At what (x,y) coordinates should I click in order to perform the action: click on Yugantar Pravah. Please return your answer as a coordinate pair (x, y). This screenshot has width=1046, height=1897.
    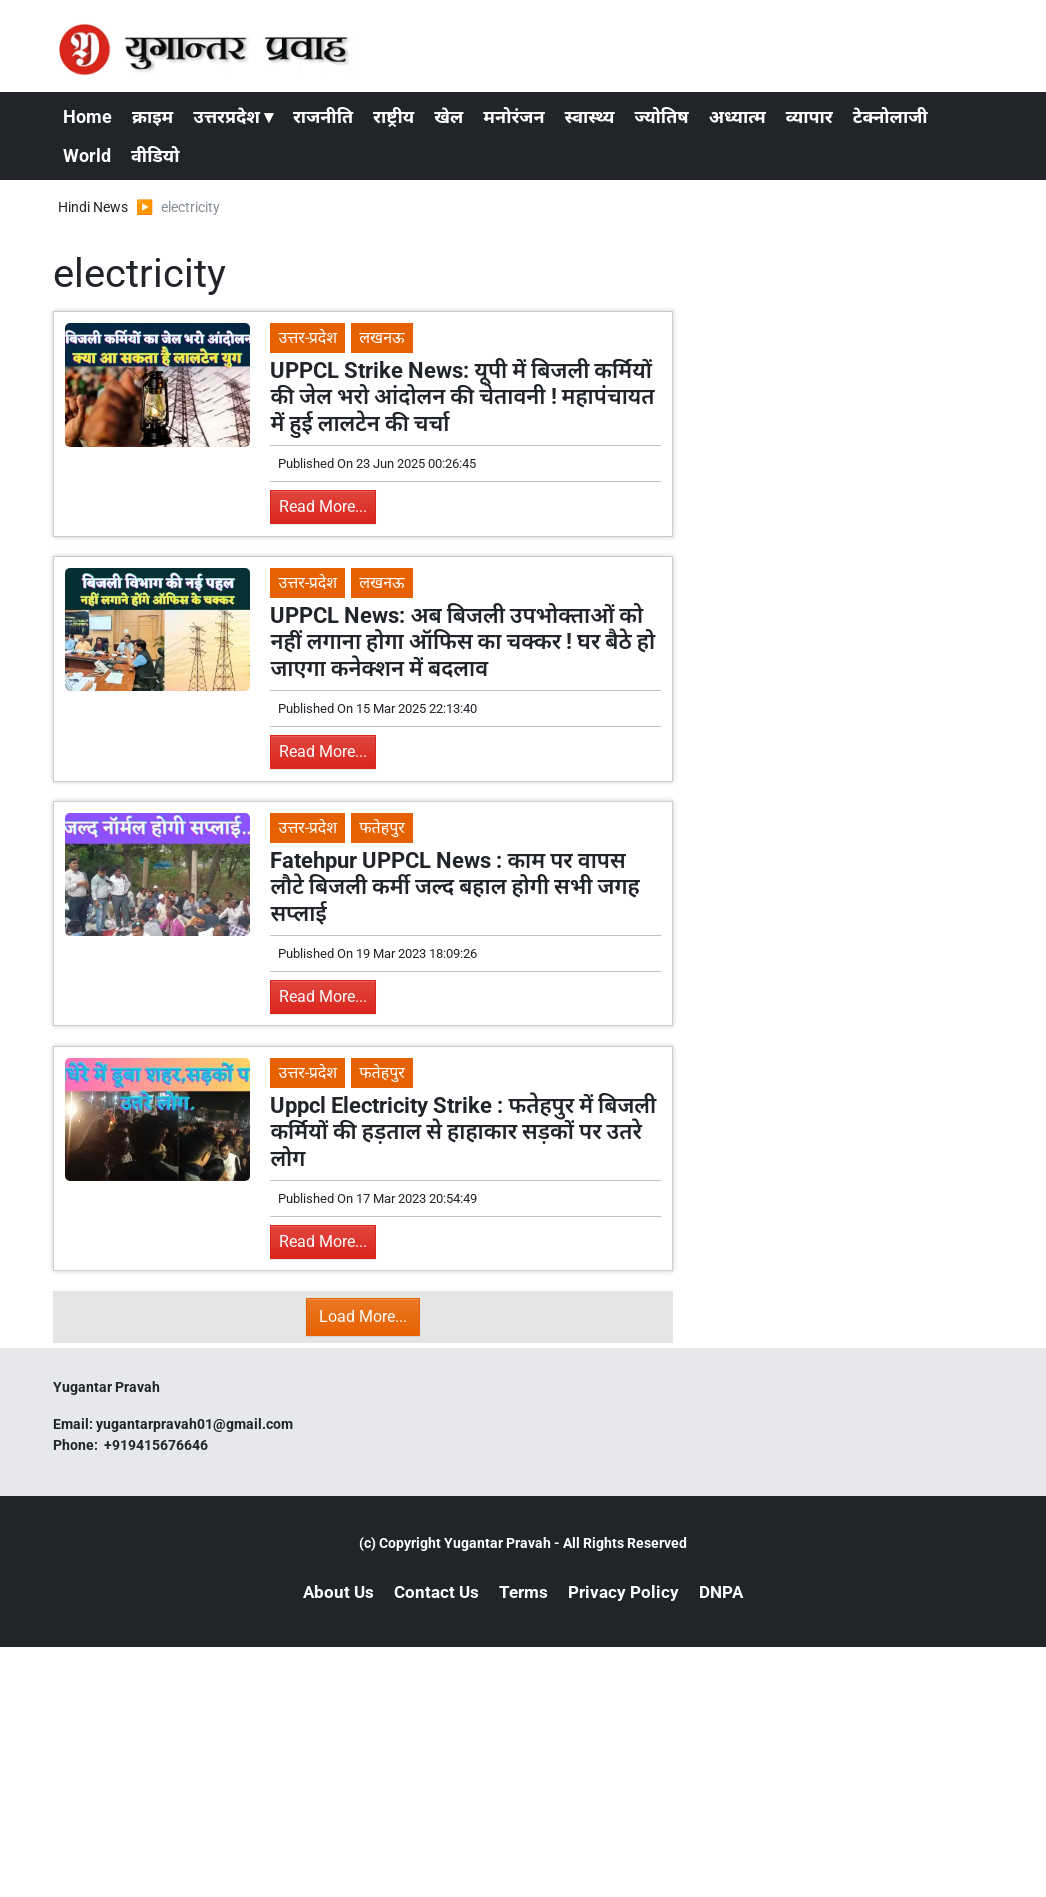
    Looking at the image, I should click on (497, 1543).